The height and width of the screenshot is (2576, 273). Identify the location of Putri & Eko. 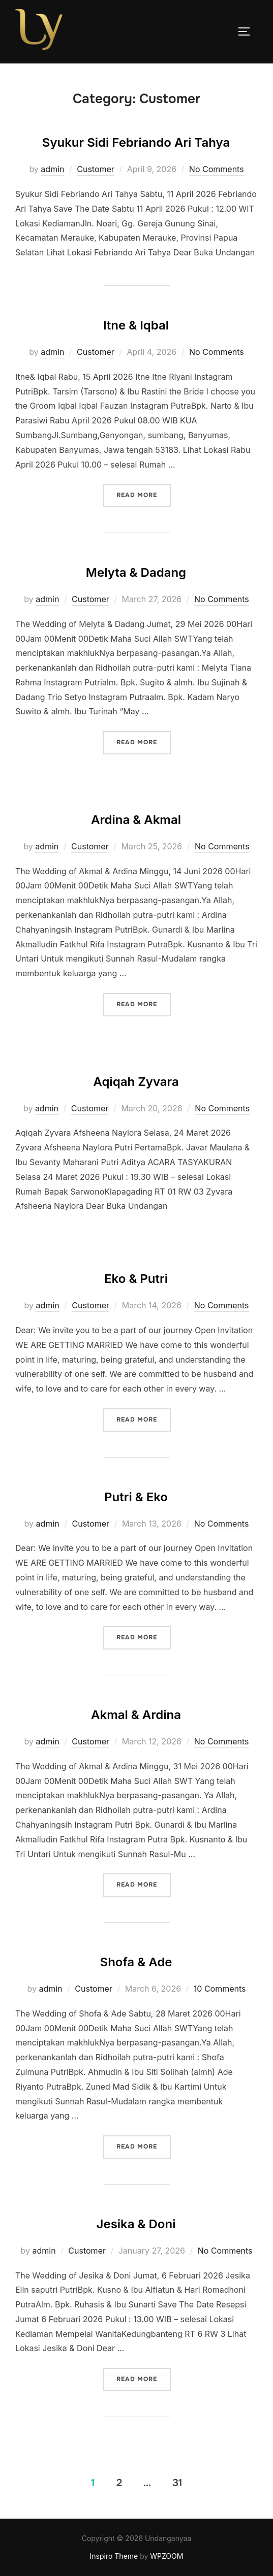
(136, 1497).